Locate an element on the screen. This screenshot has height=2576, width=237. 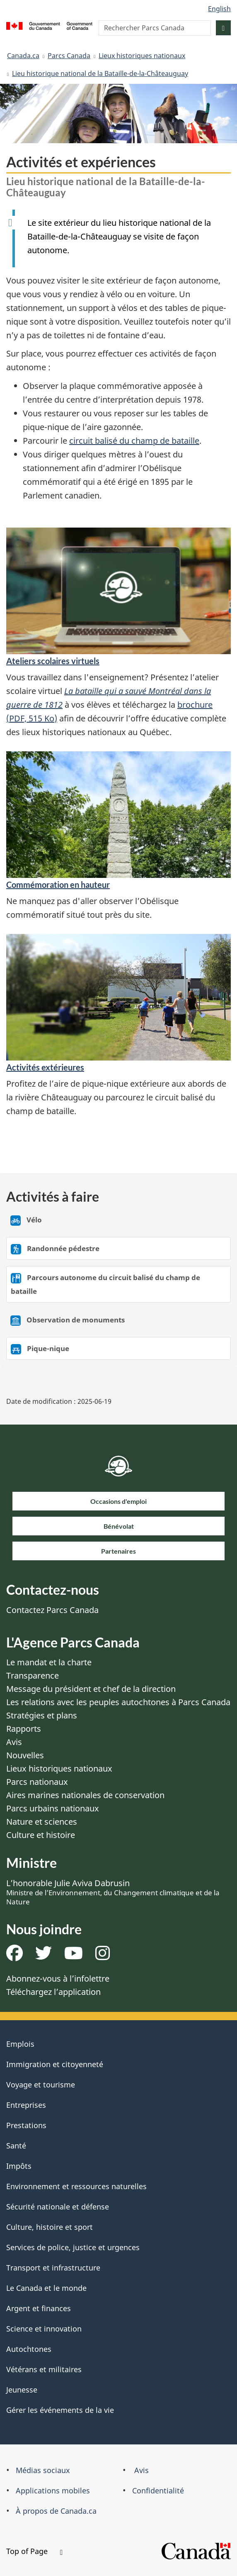
À propos de Canada.ca is located at coordinates (56, 2511).